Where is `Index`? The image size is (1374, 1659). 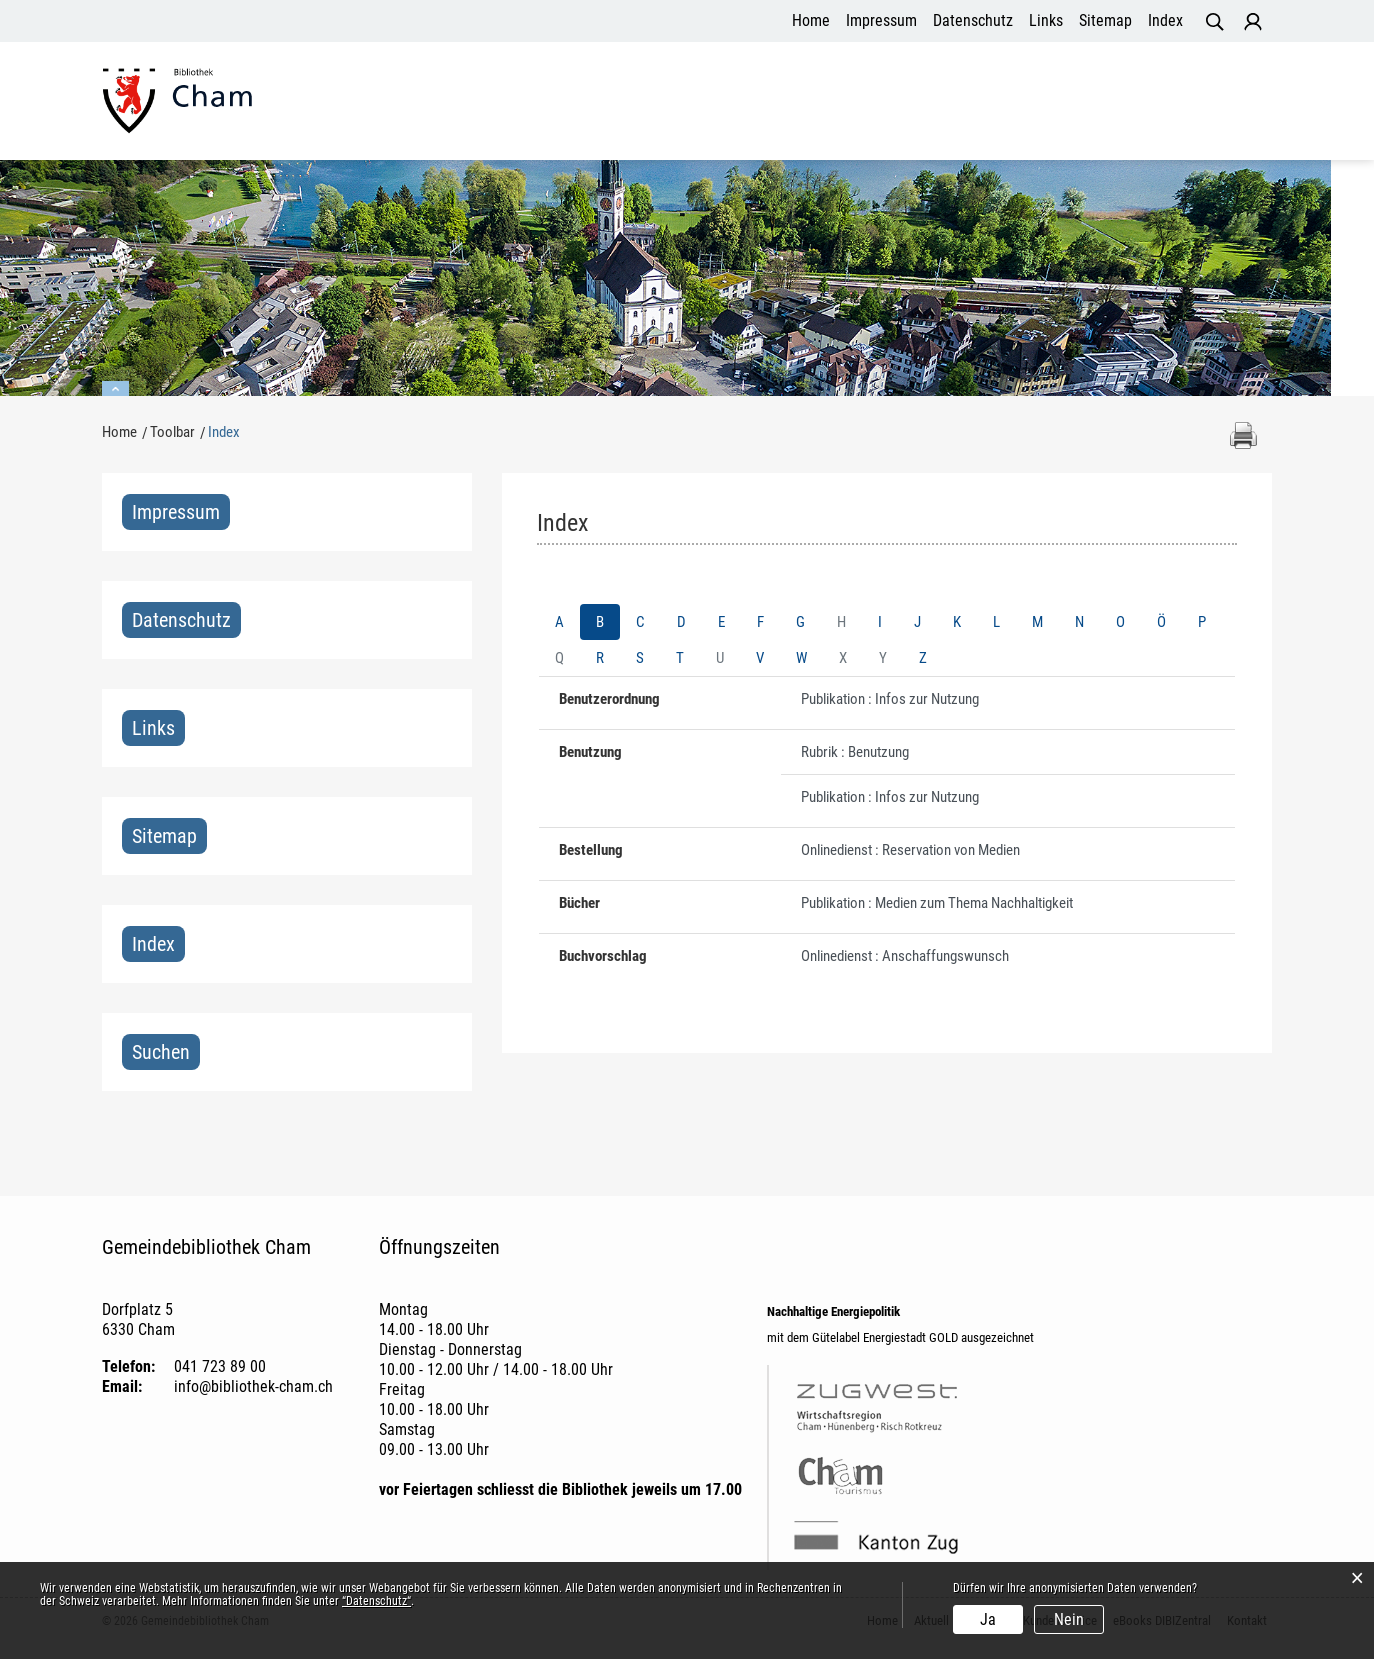 Index is located at coordinates (1165, 20).